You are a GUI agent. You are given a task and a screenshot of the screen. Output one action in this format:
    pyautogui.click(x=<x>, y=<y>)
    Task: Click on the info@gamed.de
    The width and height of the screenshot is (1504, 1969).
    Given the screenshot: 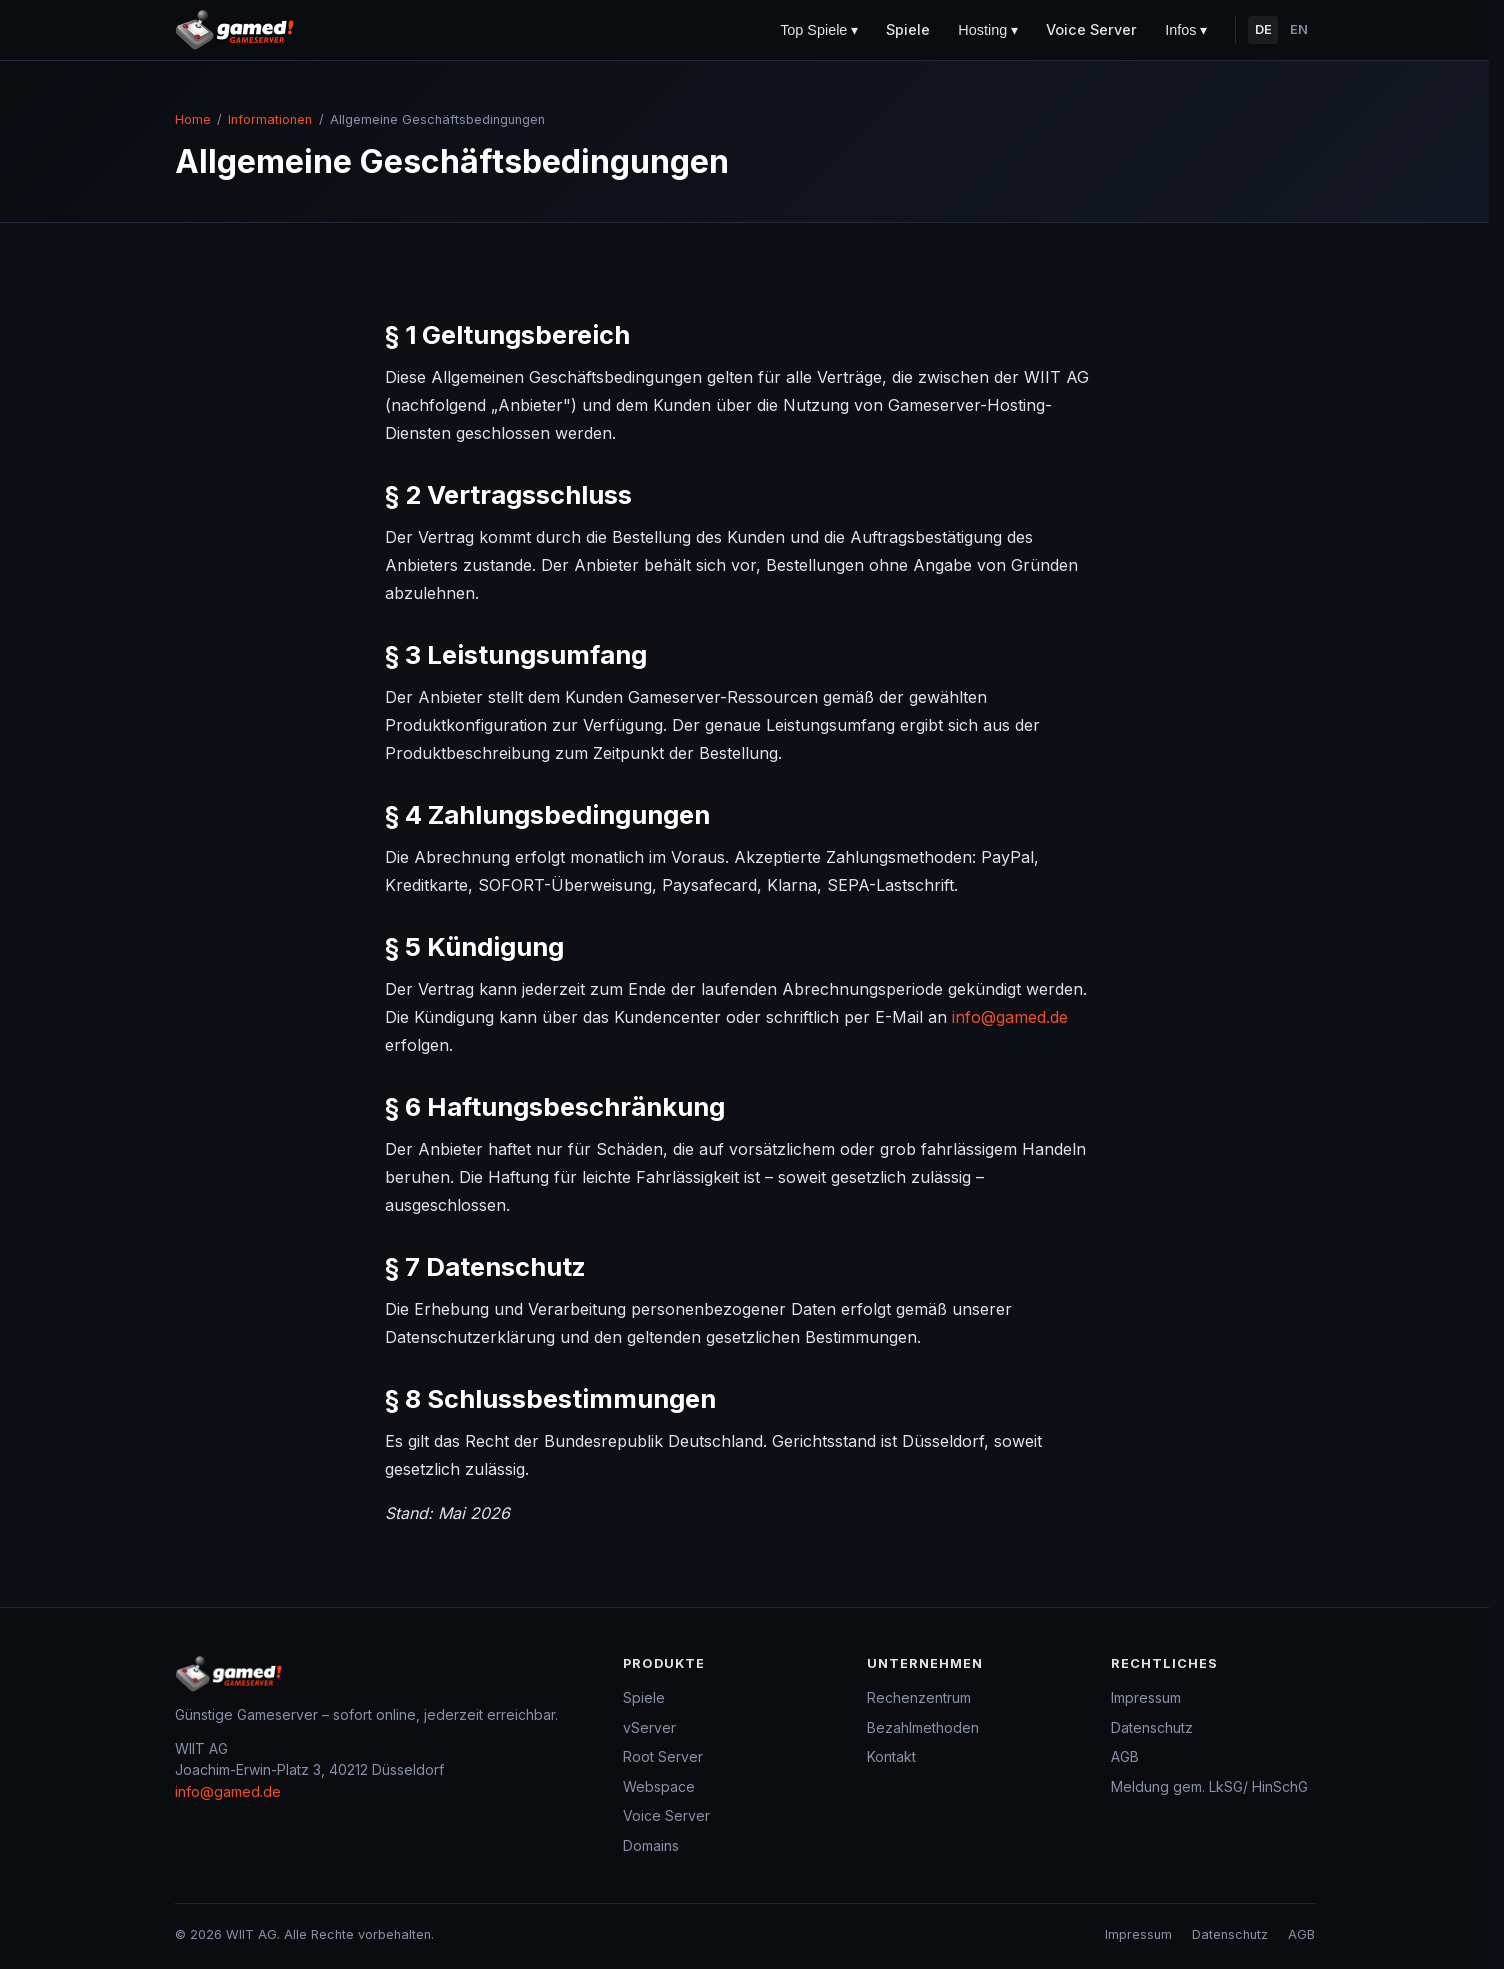 What is the action you would take?
    pyautogui.click(x=1010, y=1017)
    